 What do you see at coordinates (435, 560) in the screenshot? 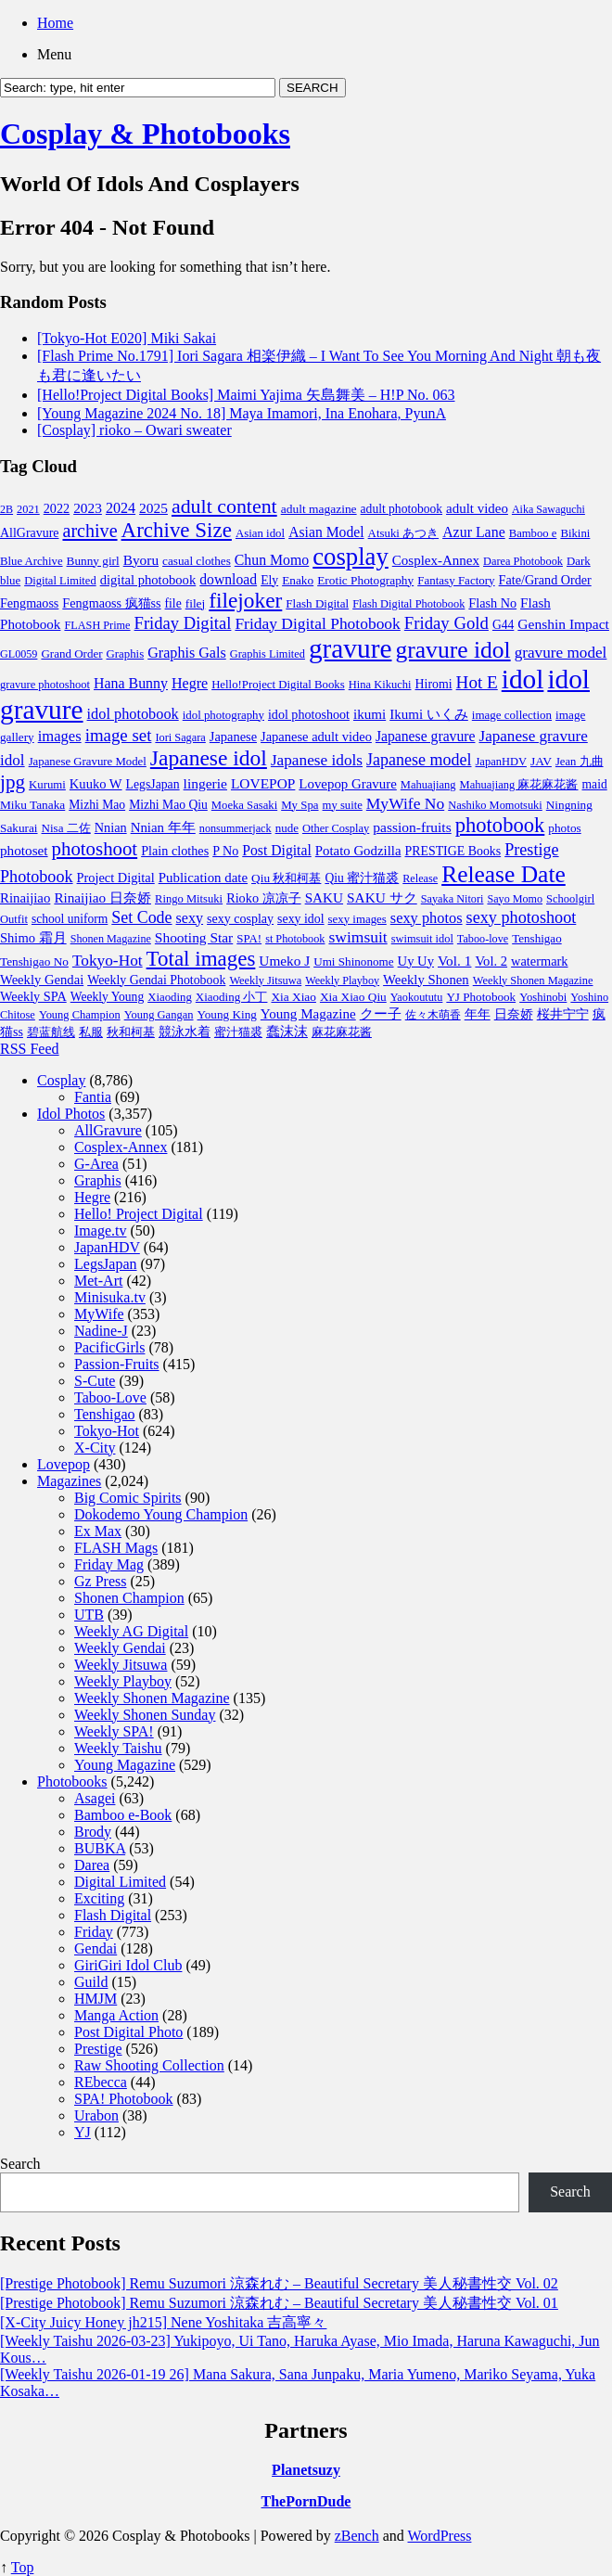
I see `Cosplex-Annex [Cosplex-Annex (150 items)]` at bounding box center [435, 560].